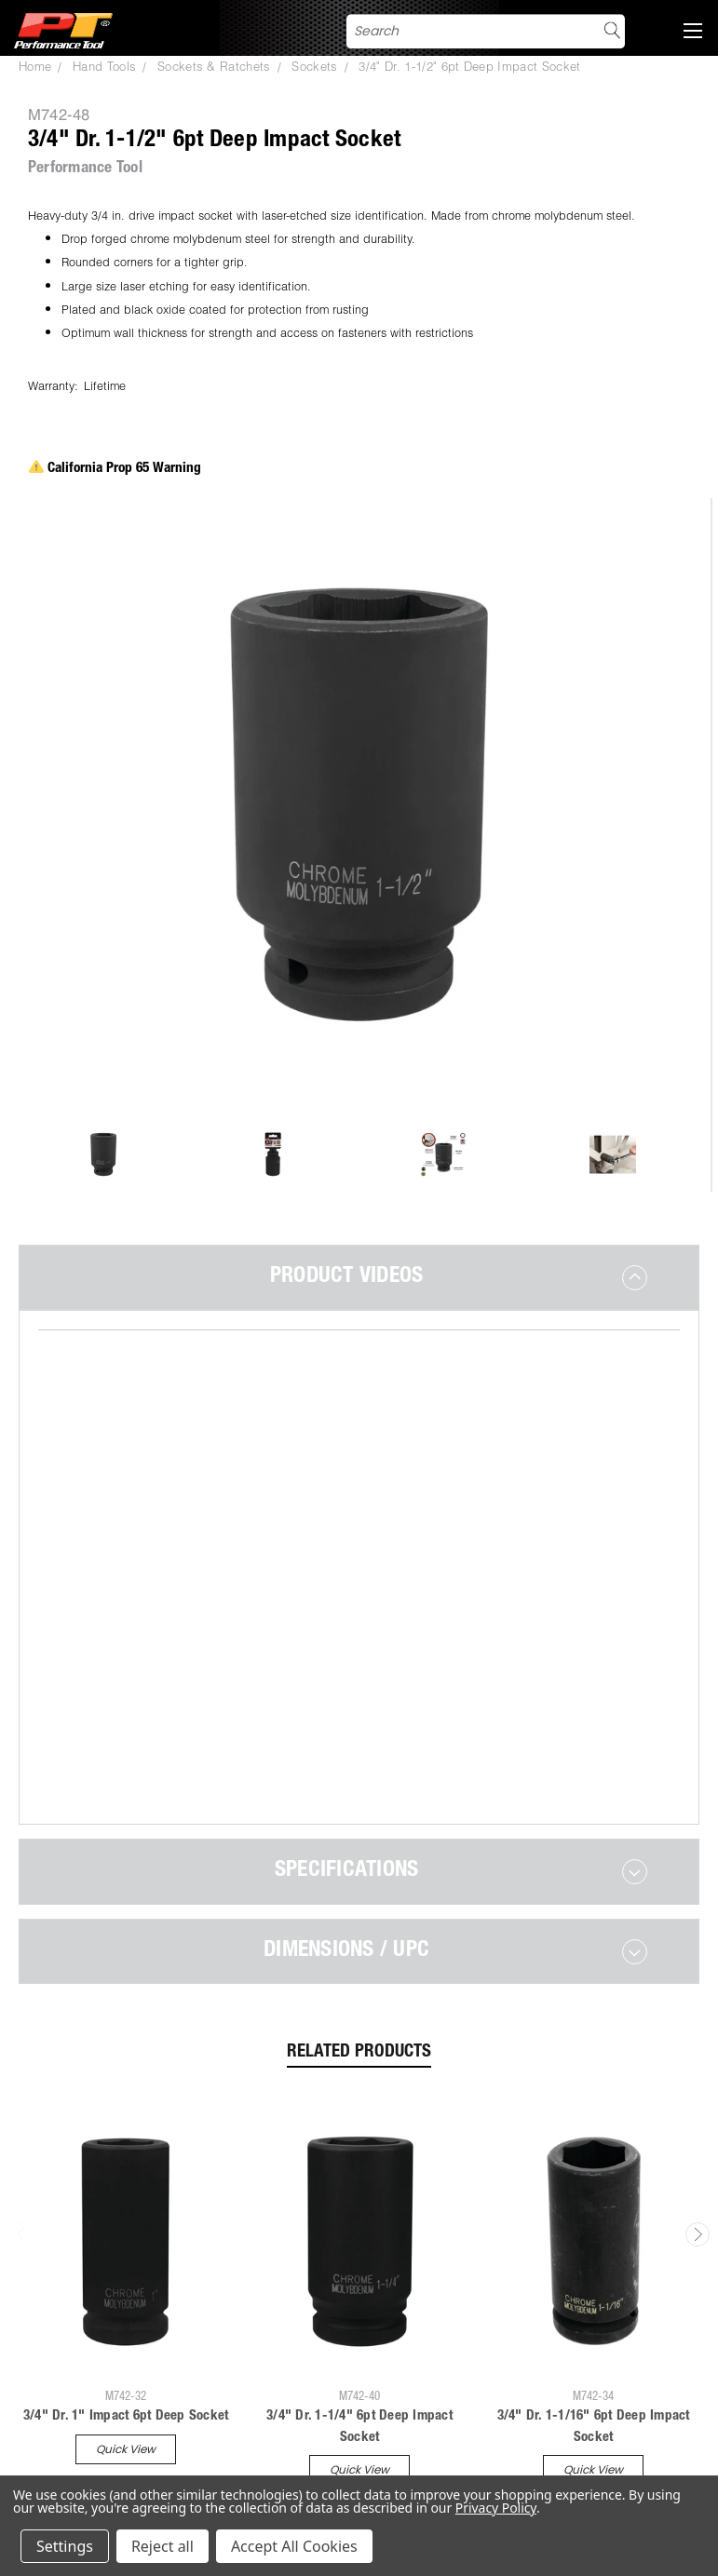 This screenshot has width=718, height=2576. What do you see at coordinates (126, 2356) in the screenshot?
I see `Quick view` at bounding box center [126, 2356].